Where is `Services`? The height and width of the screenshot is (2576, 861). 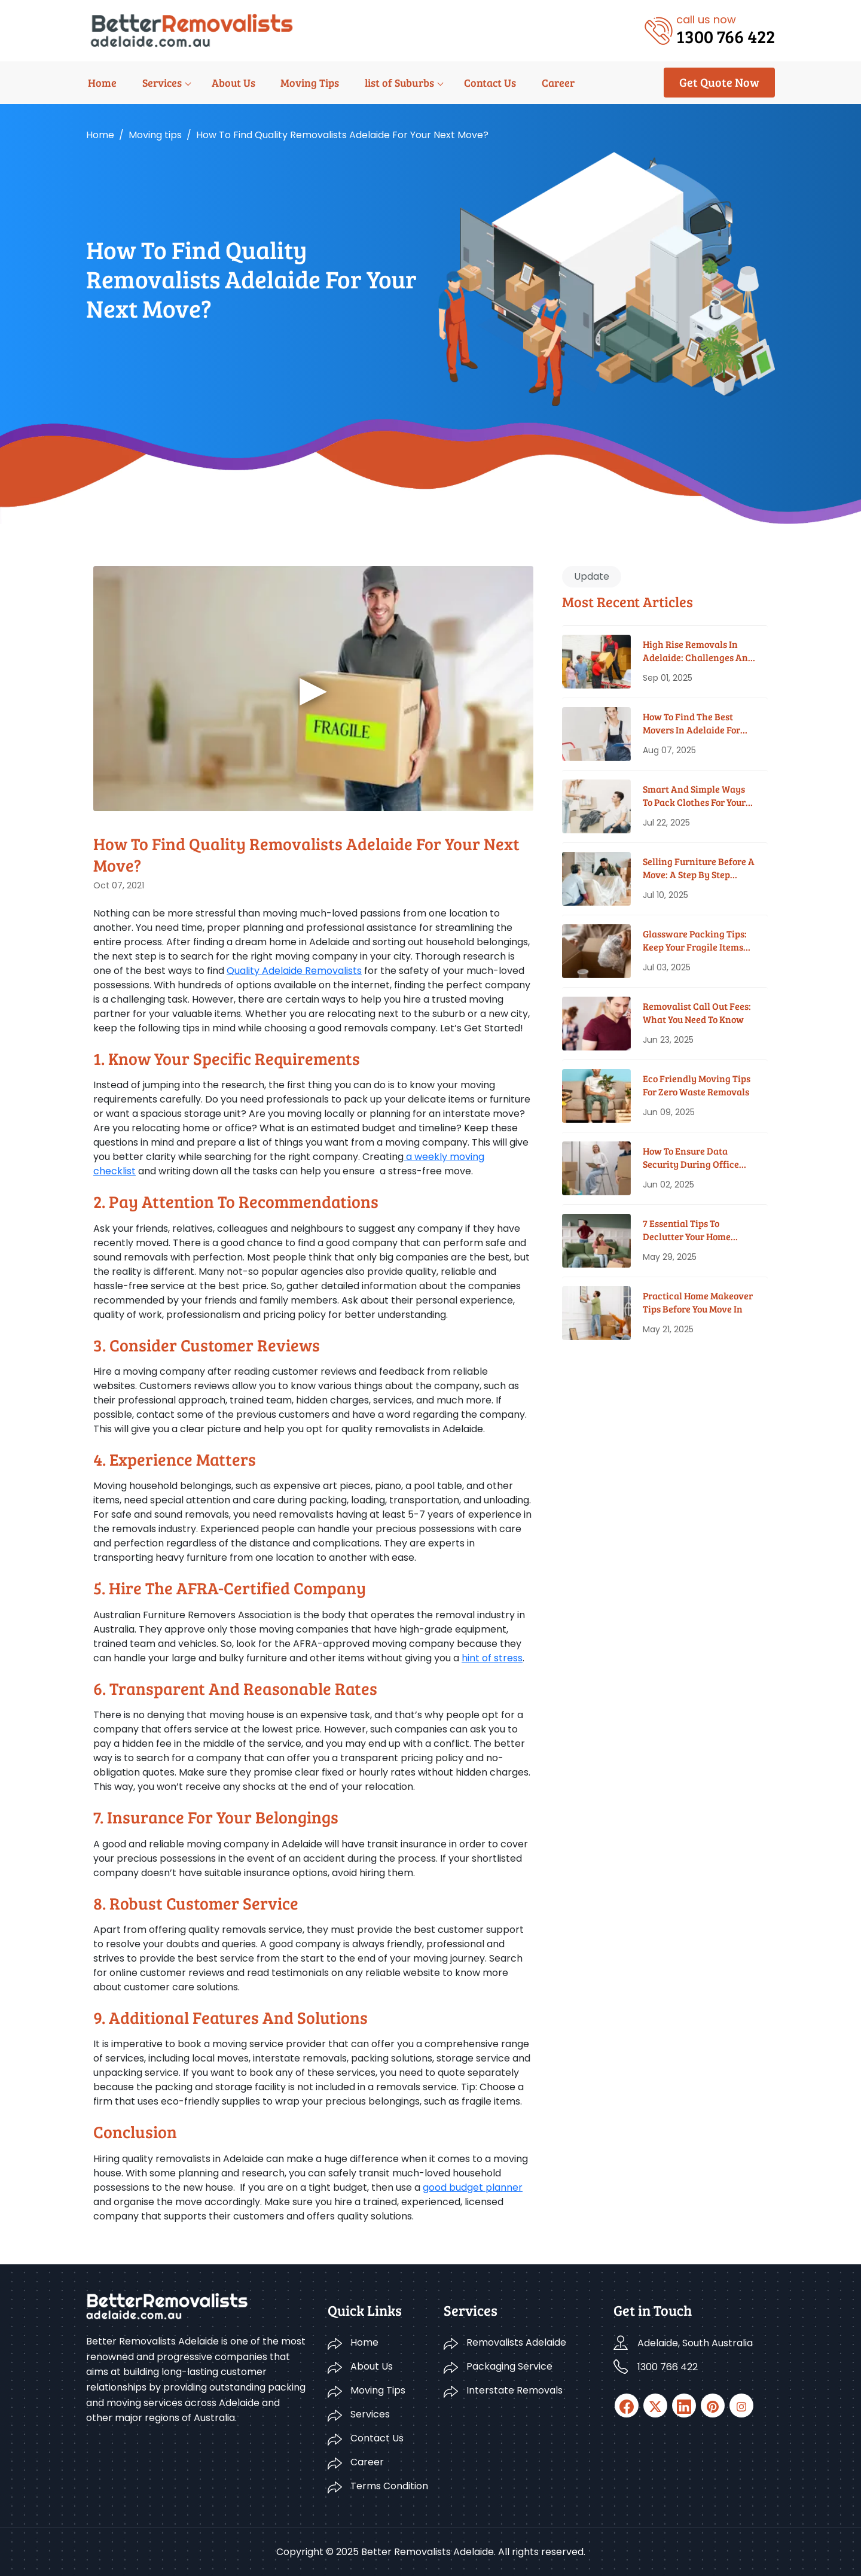 Services is located at coordinates (158, 82).